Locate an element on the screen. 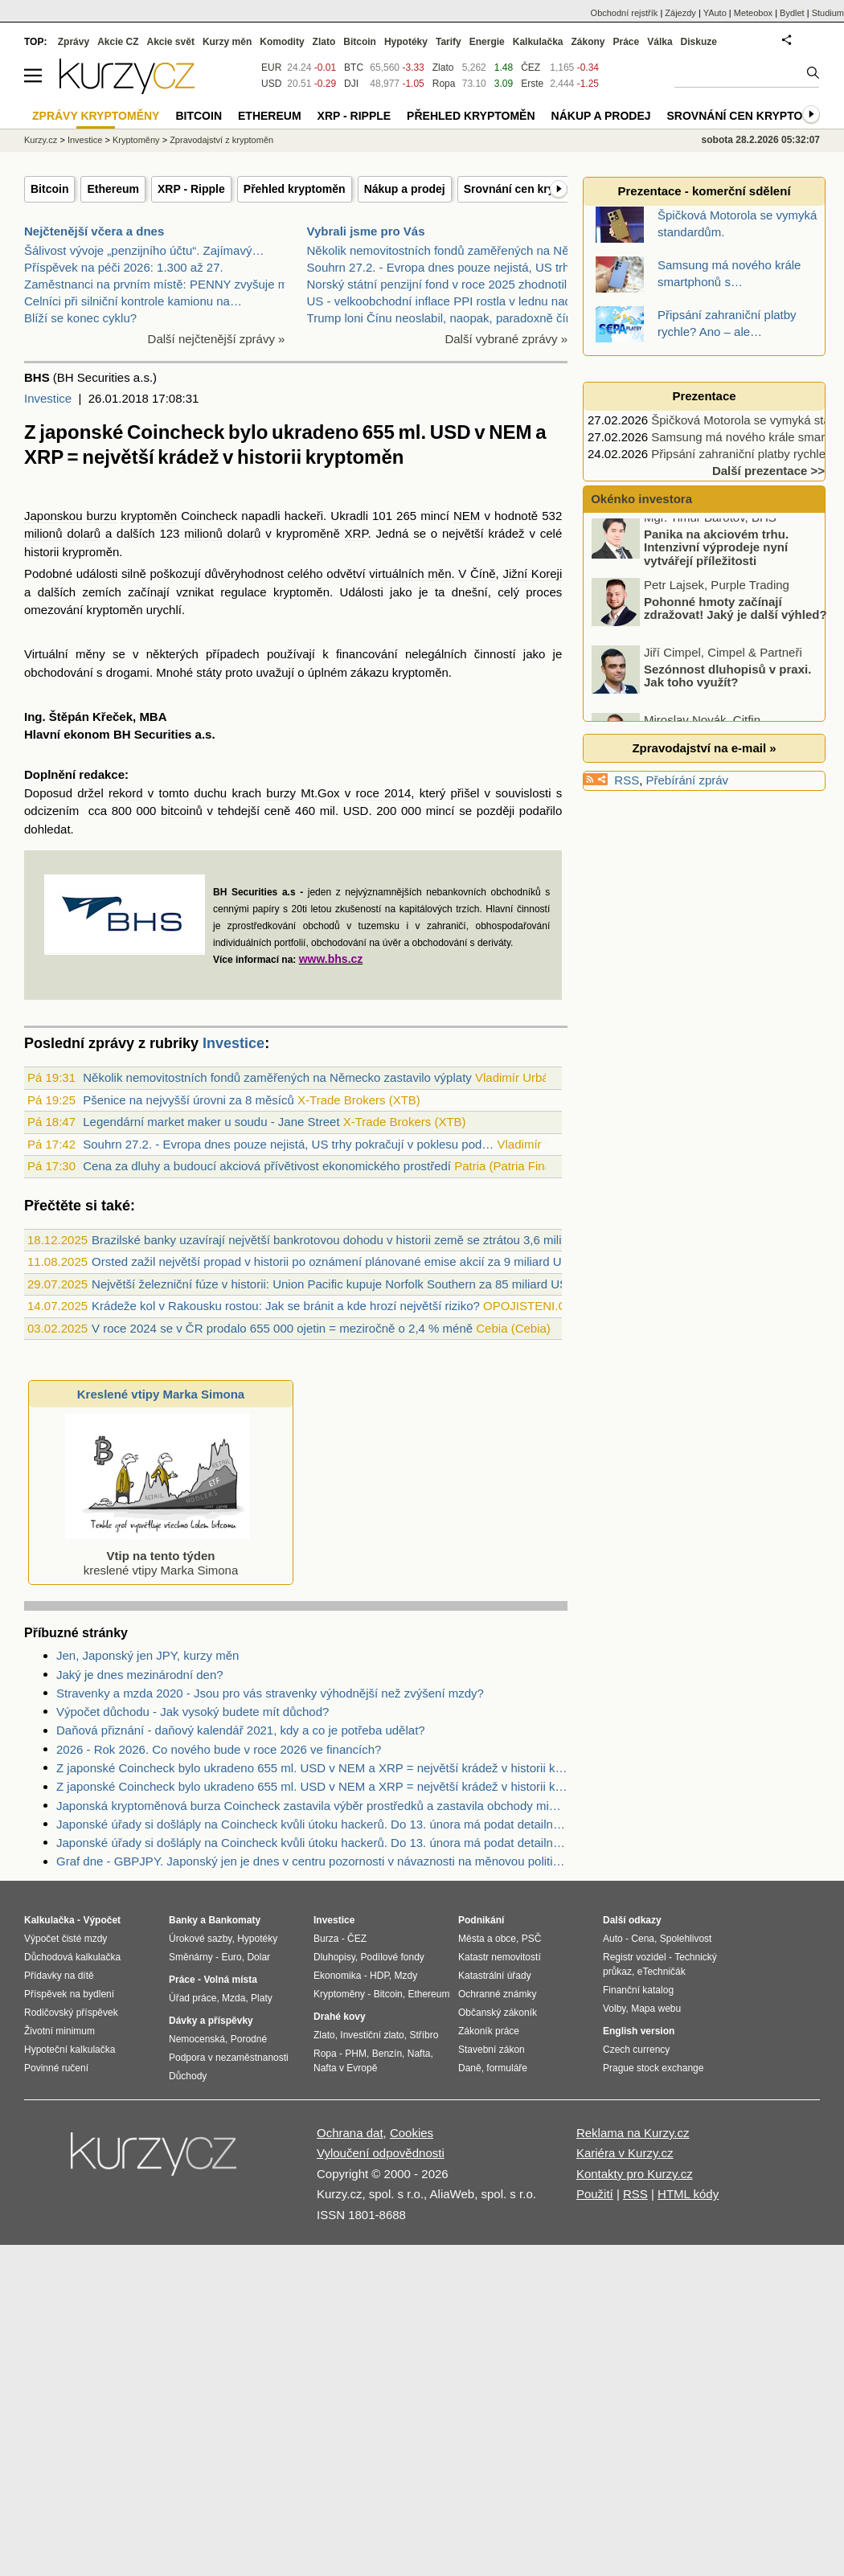  Japonské úřady si došláply na Coincheck kvůli útoku hackerů. Do 13. února má podat detailní vysvětlení a návrhy opatření is located at coordinates (311, 1824).